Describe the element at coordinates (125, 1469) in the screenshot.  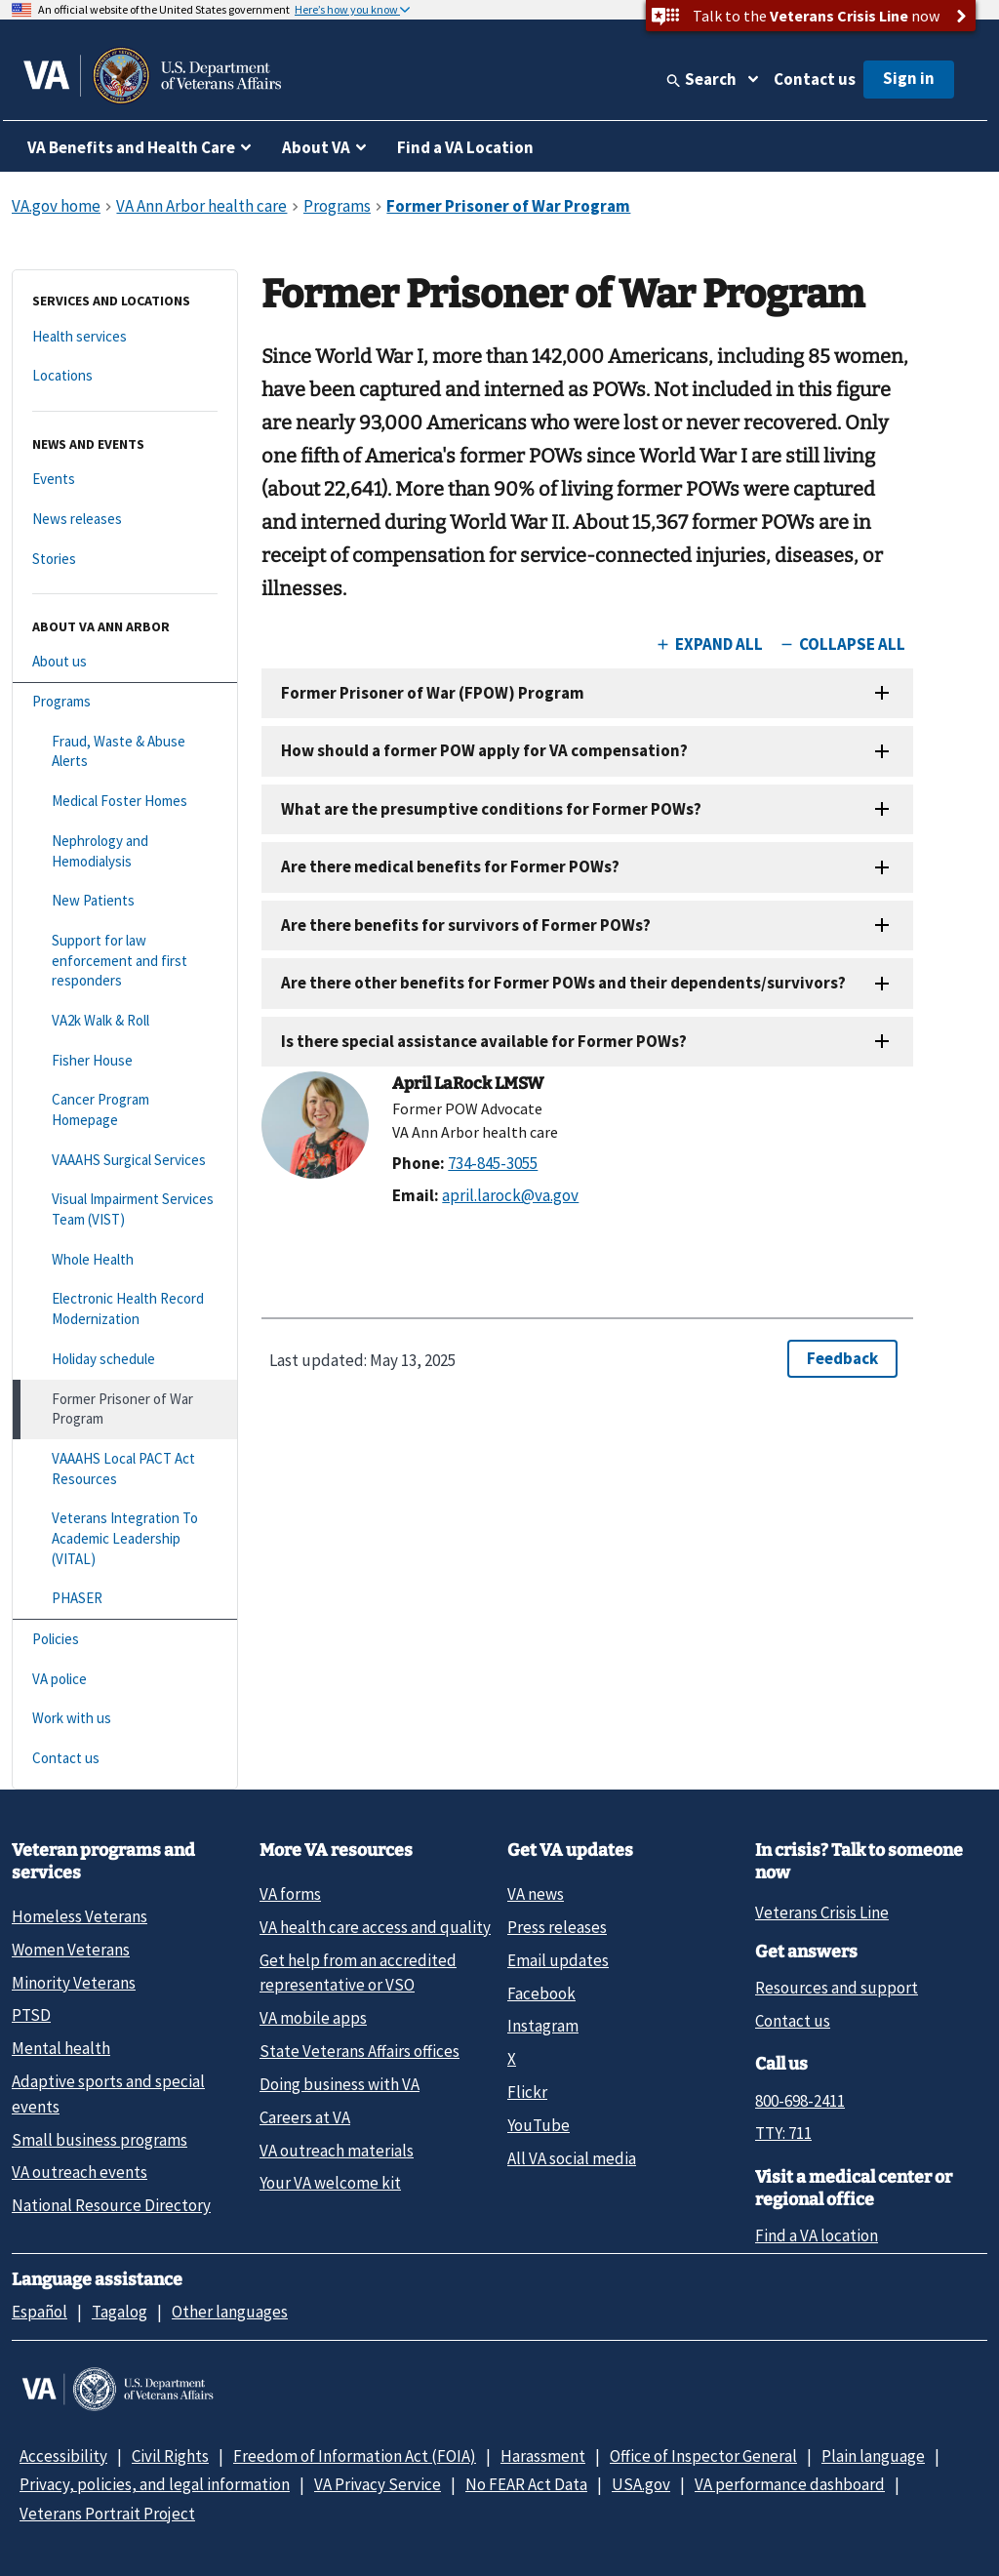
I see `[VAAAHS Local PACT Act Resources]` at that location.